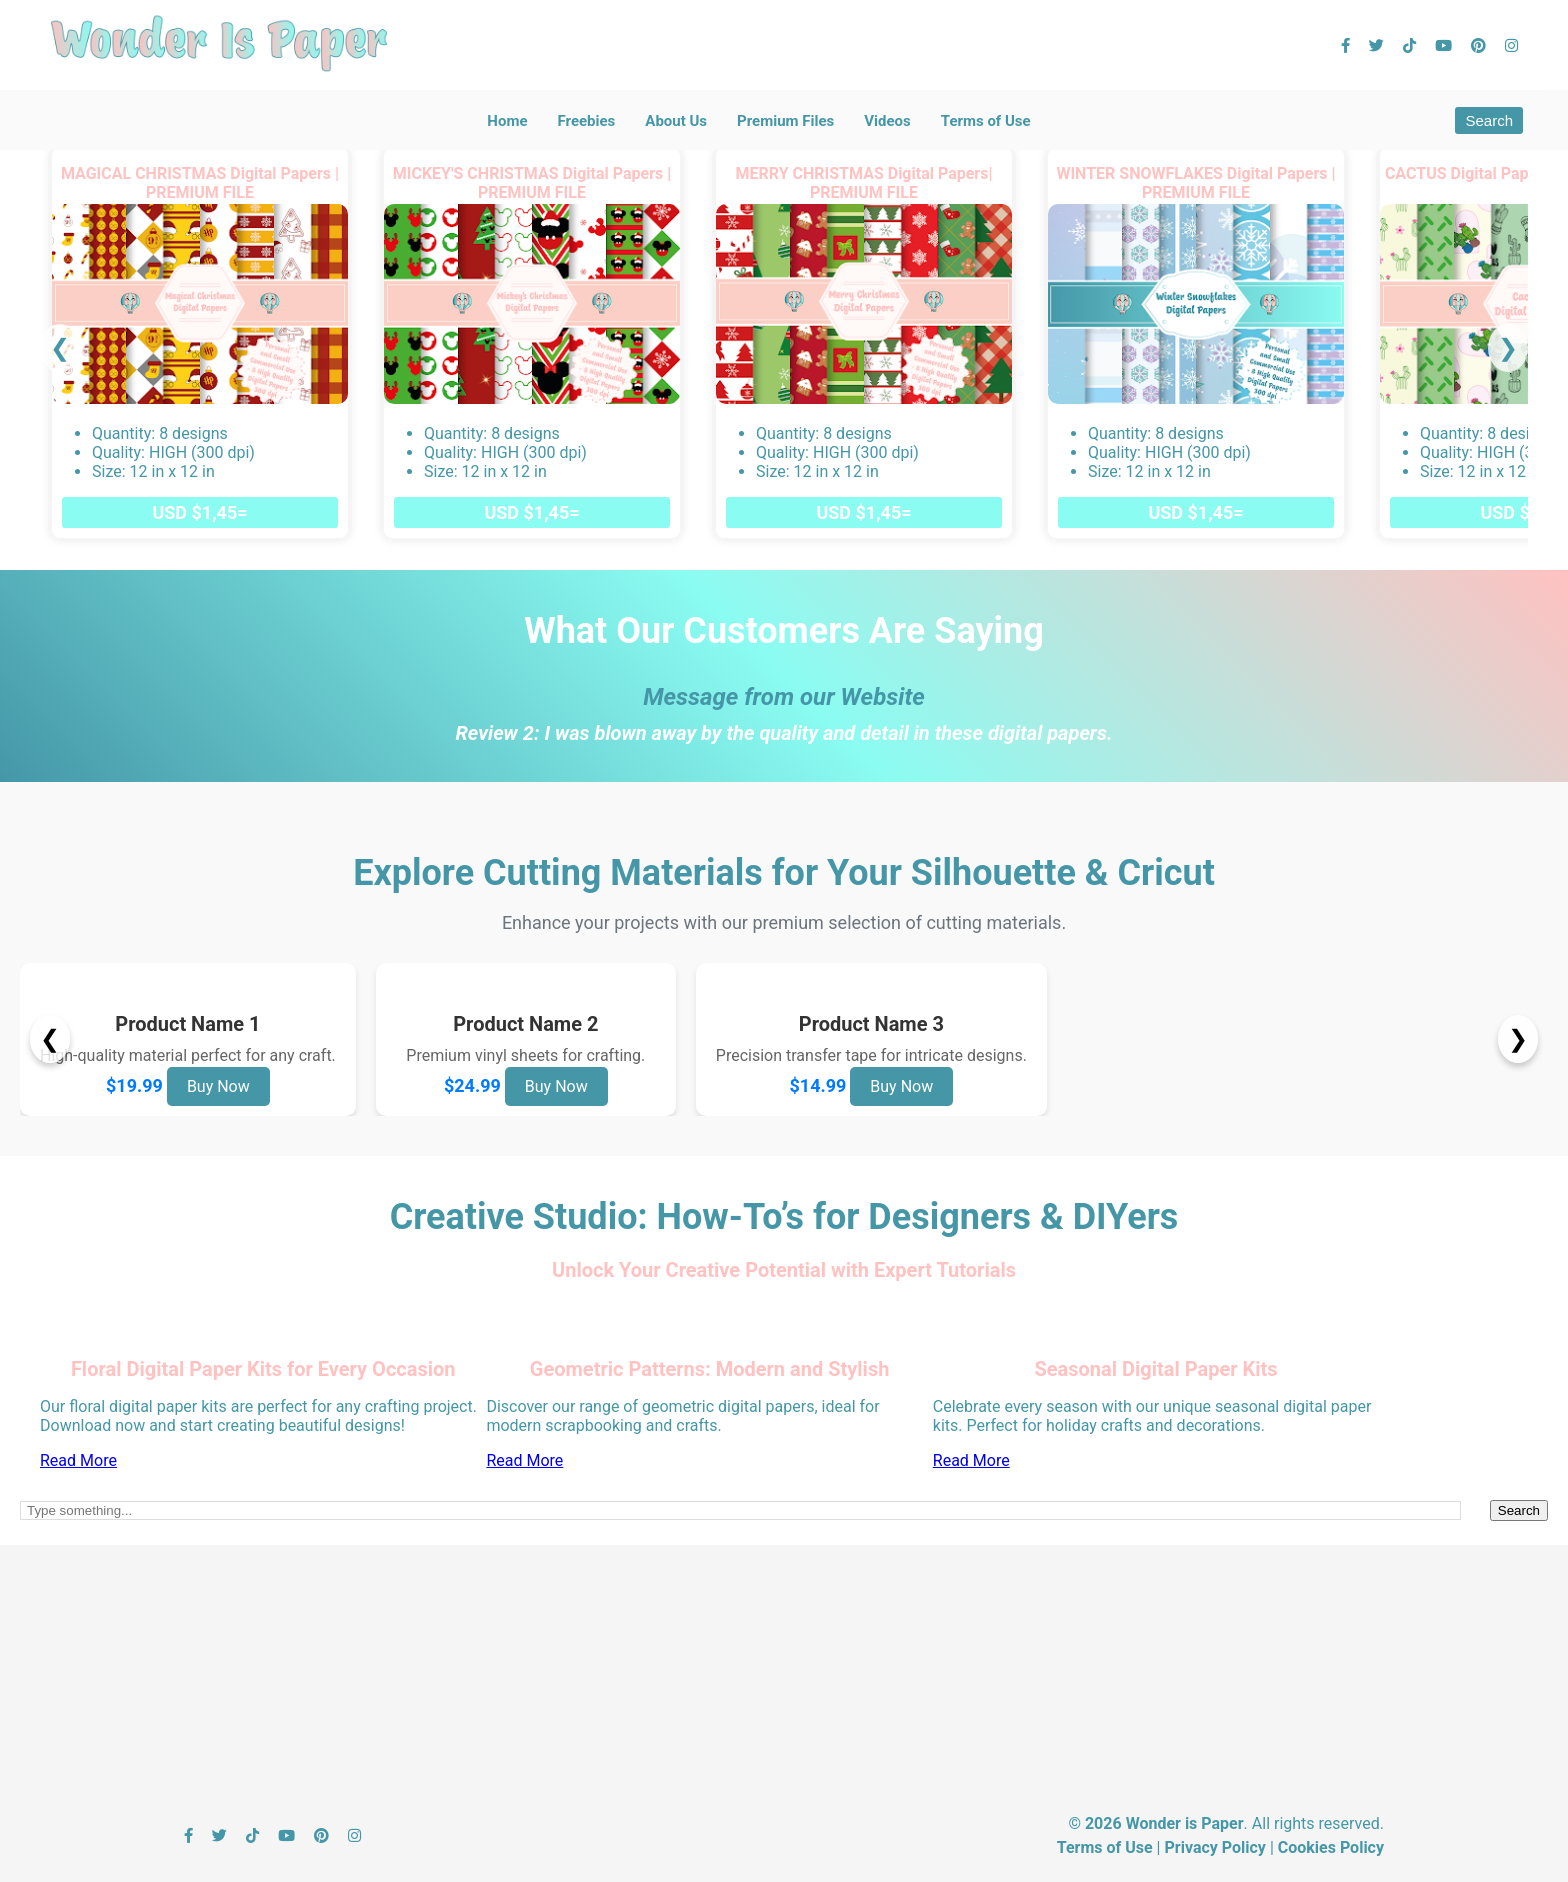  What do you see at coordinates (1489, 120) in the screenshot?
I see `Search` at bounding box center [1489, 120].